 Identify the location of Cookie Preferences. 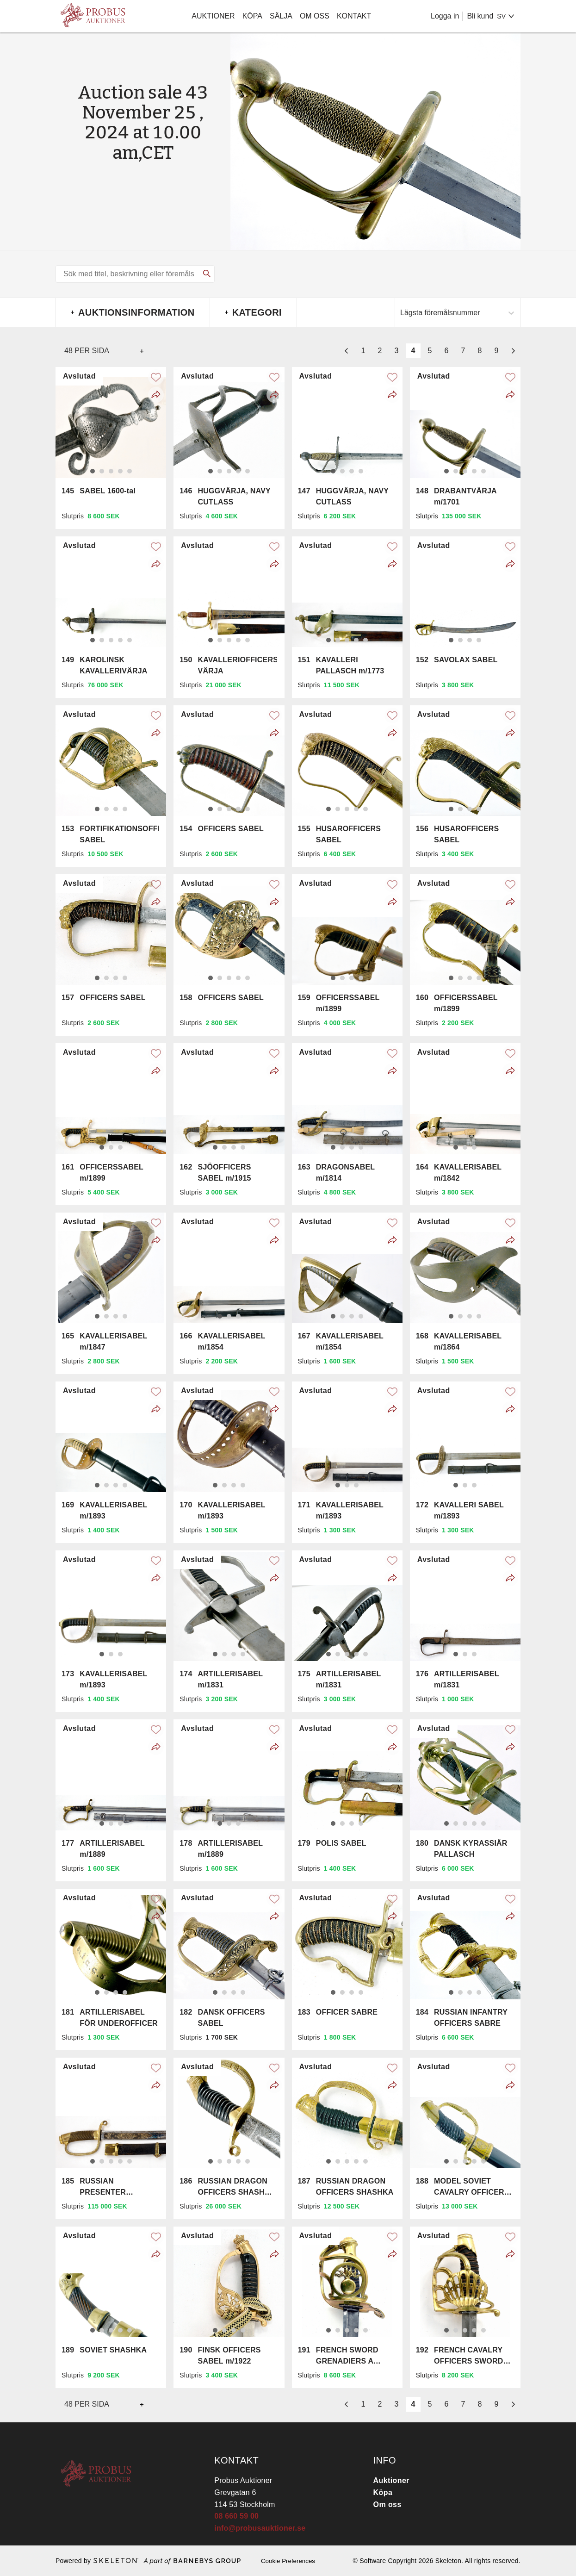
(288, 2560).